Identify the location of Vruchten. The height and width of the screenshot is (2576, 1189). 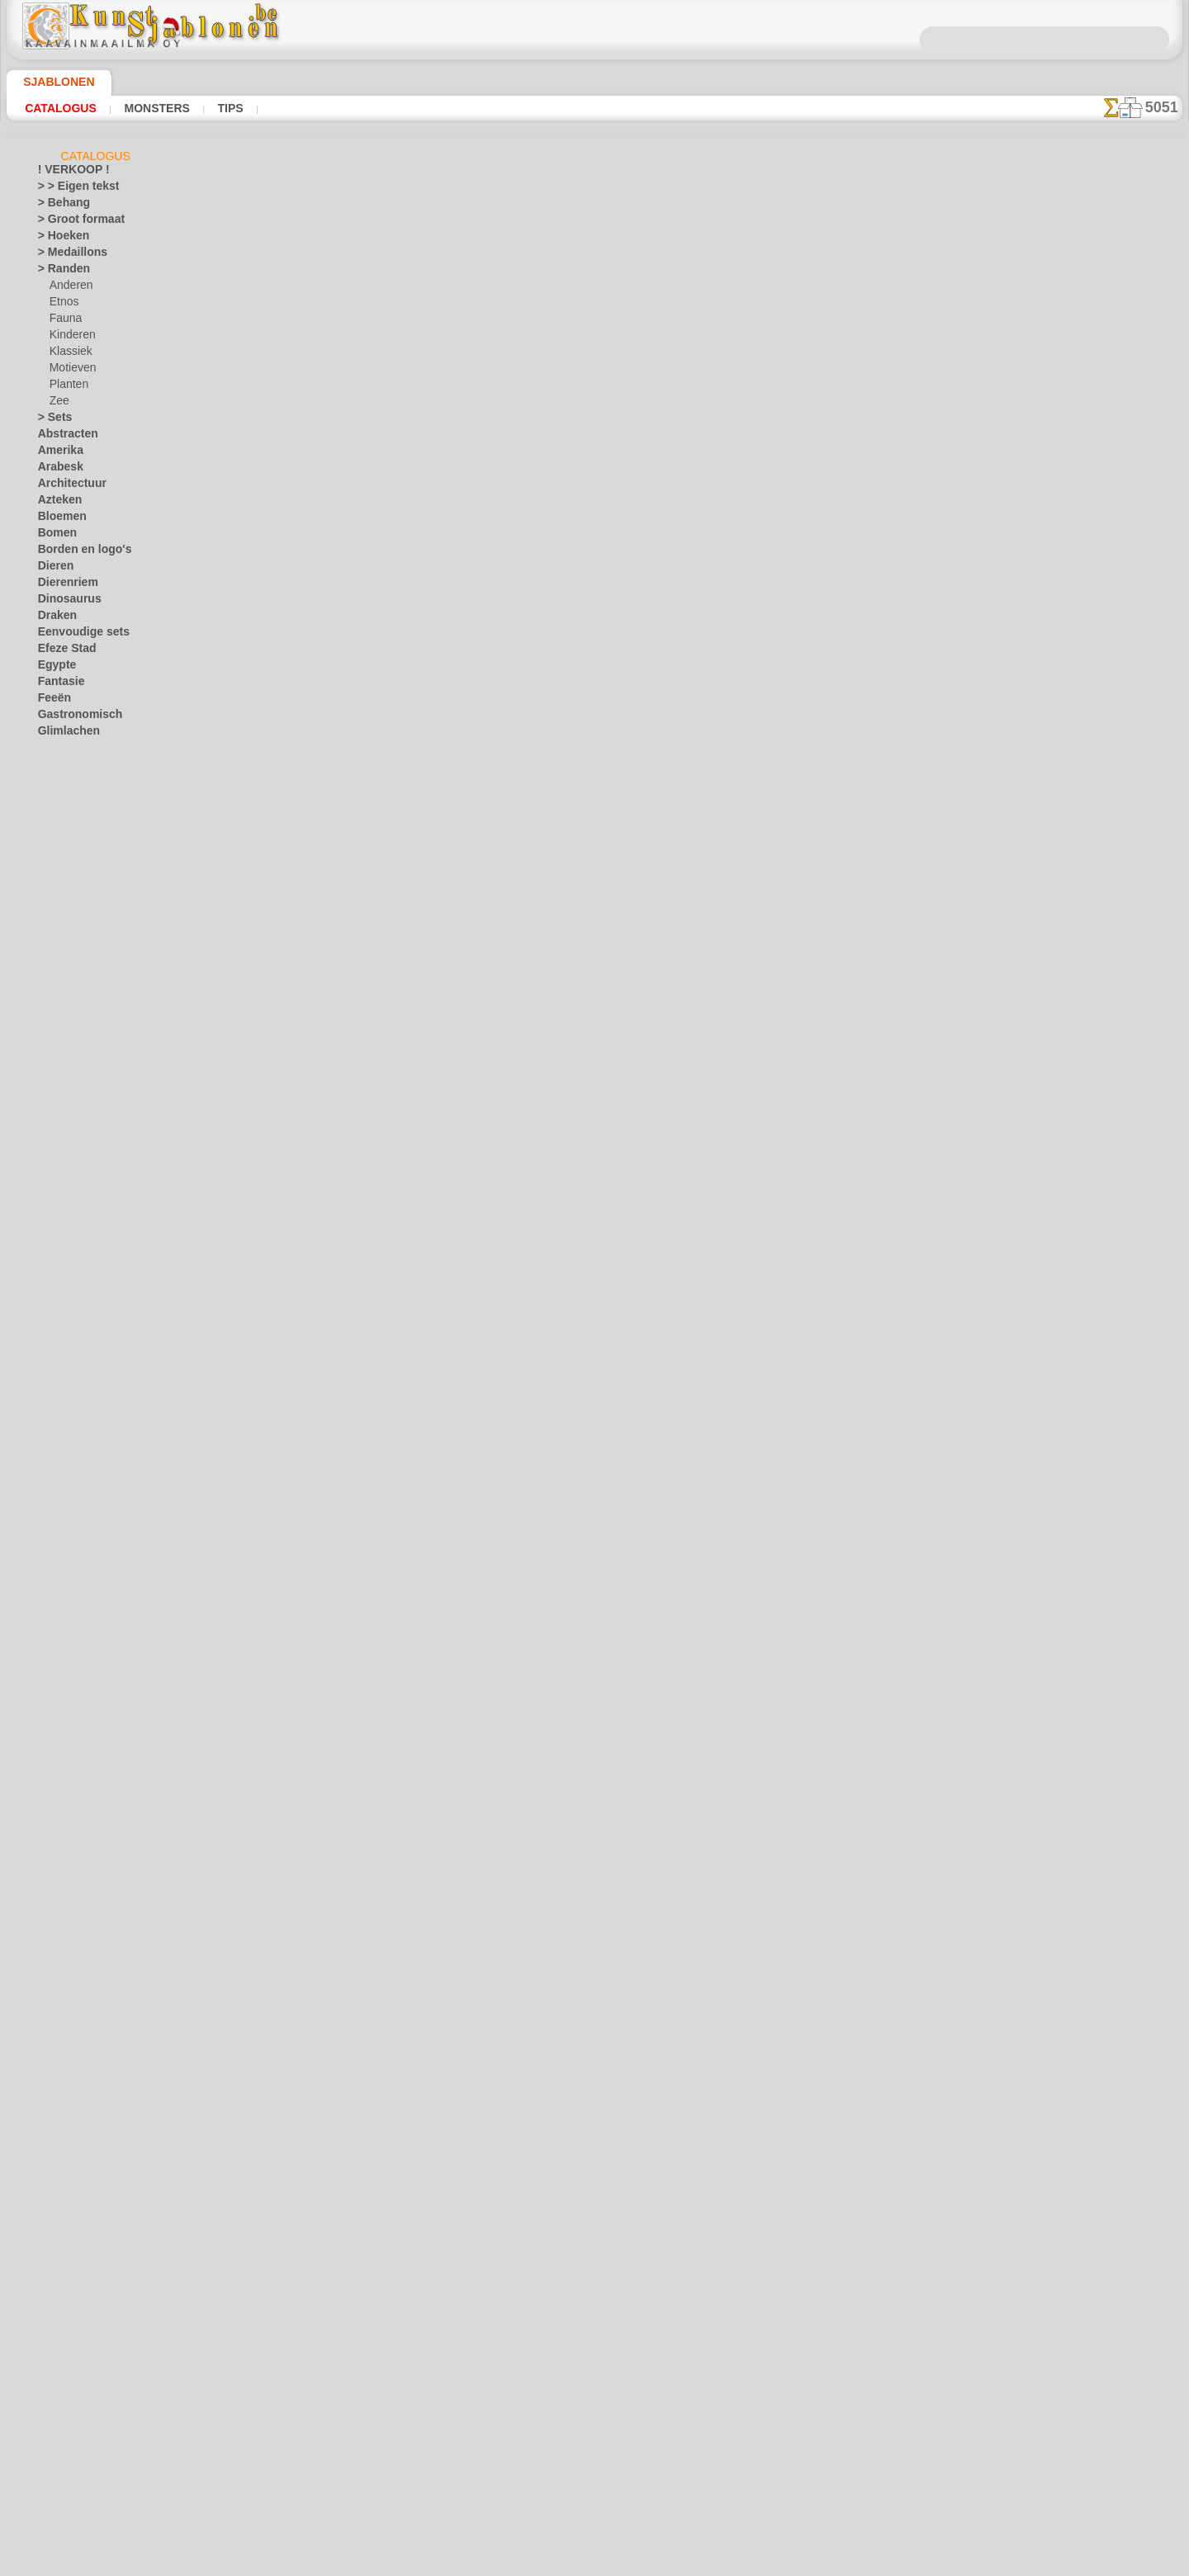
(59, 1592).